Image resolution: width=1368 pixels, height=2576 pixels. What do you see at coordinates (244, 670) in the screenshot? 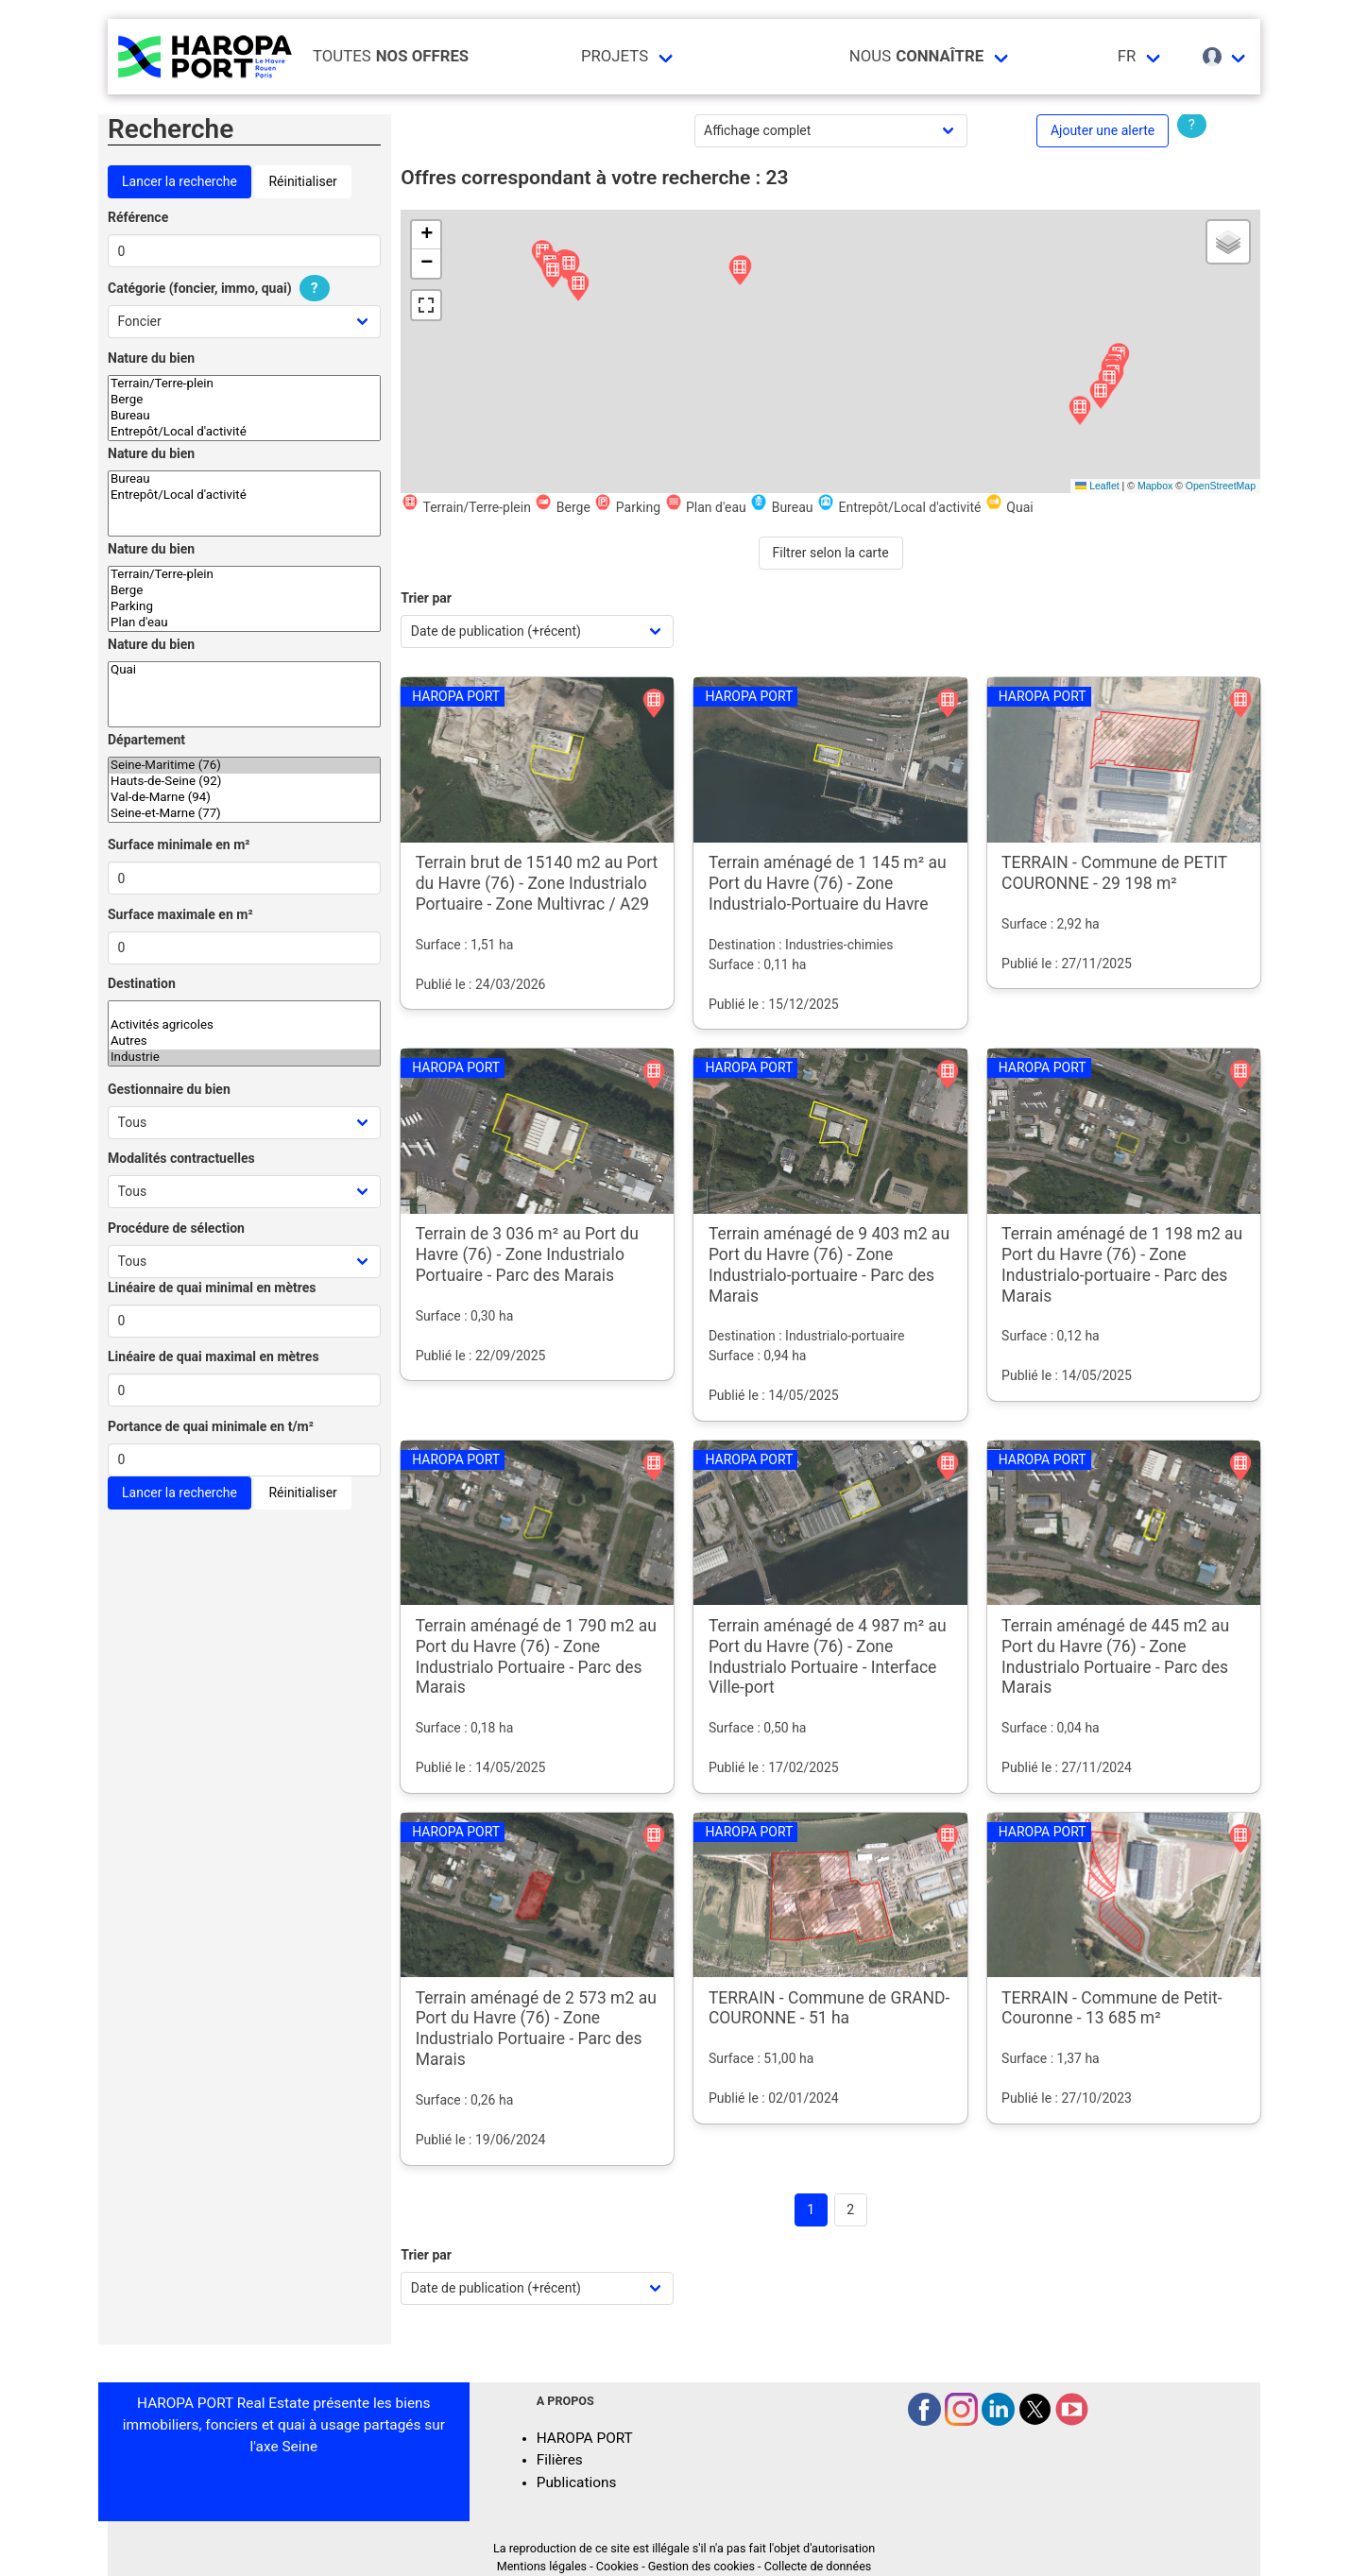
I see `Quai` at bounding box center [244, 670].